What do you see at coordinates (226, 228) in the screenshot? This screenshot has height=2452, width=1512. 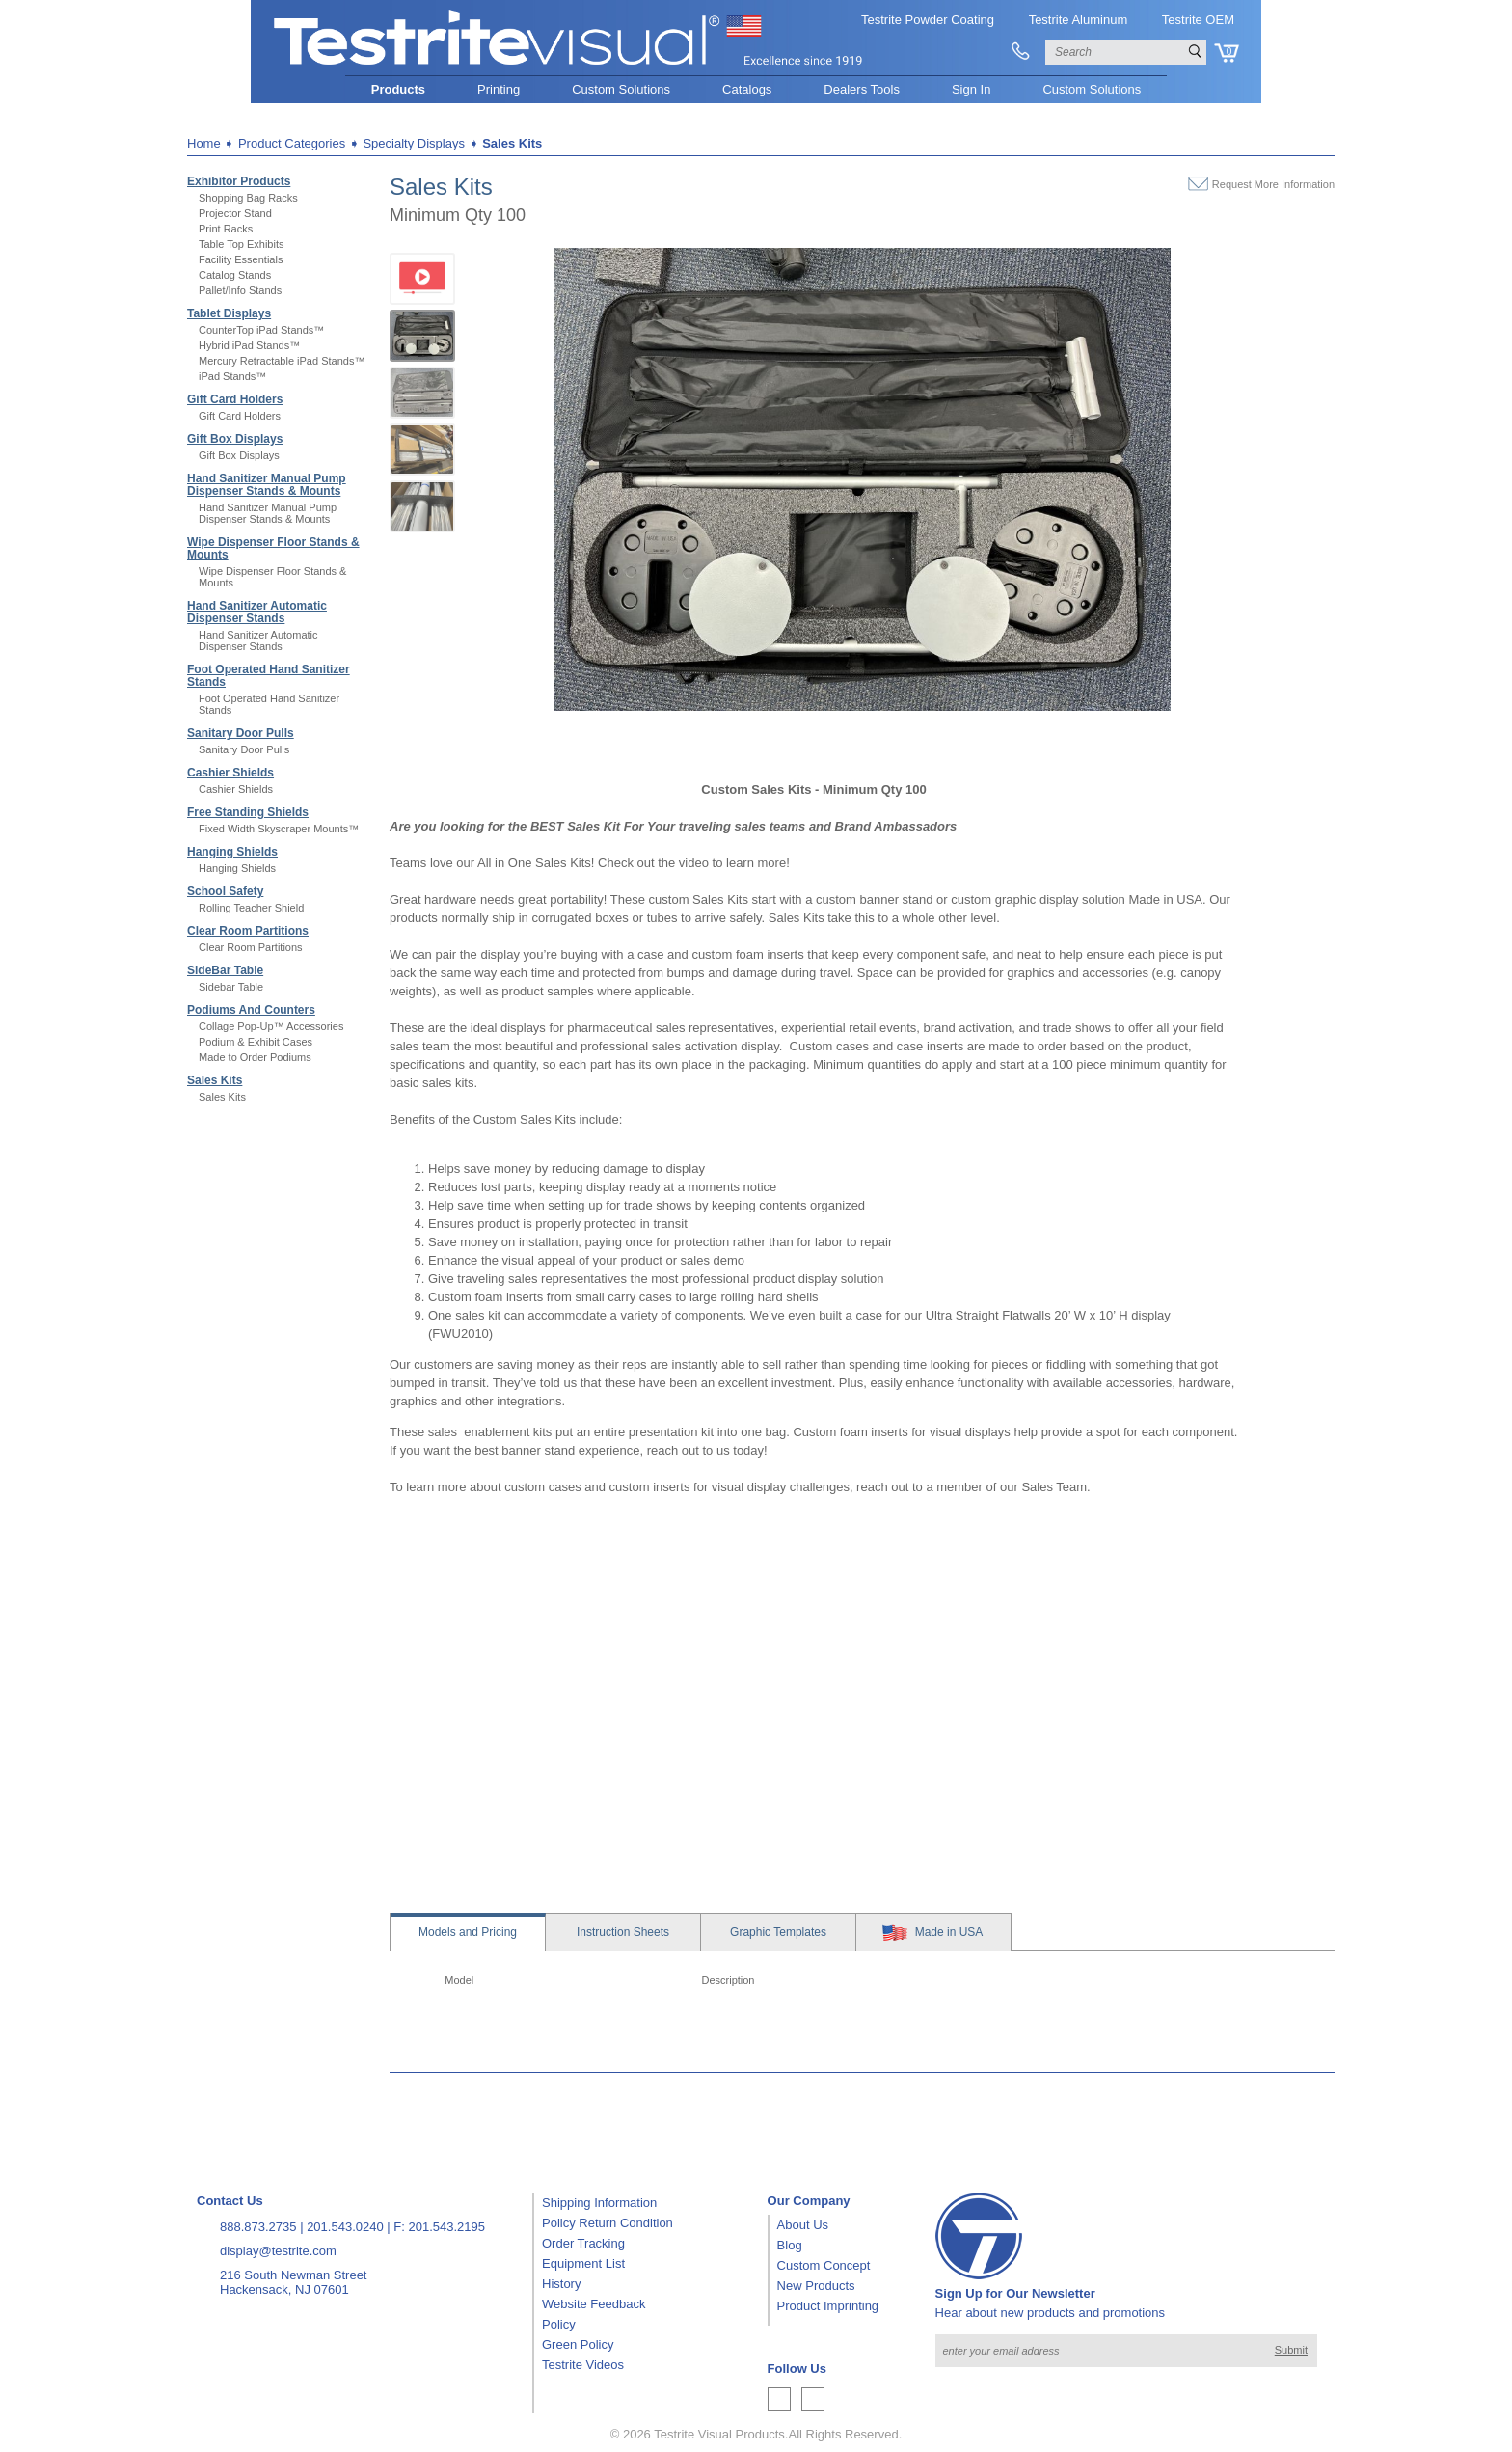 I see `Print Racks` at bounding box center [226, 228].